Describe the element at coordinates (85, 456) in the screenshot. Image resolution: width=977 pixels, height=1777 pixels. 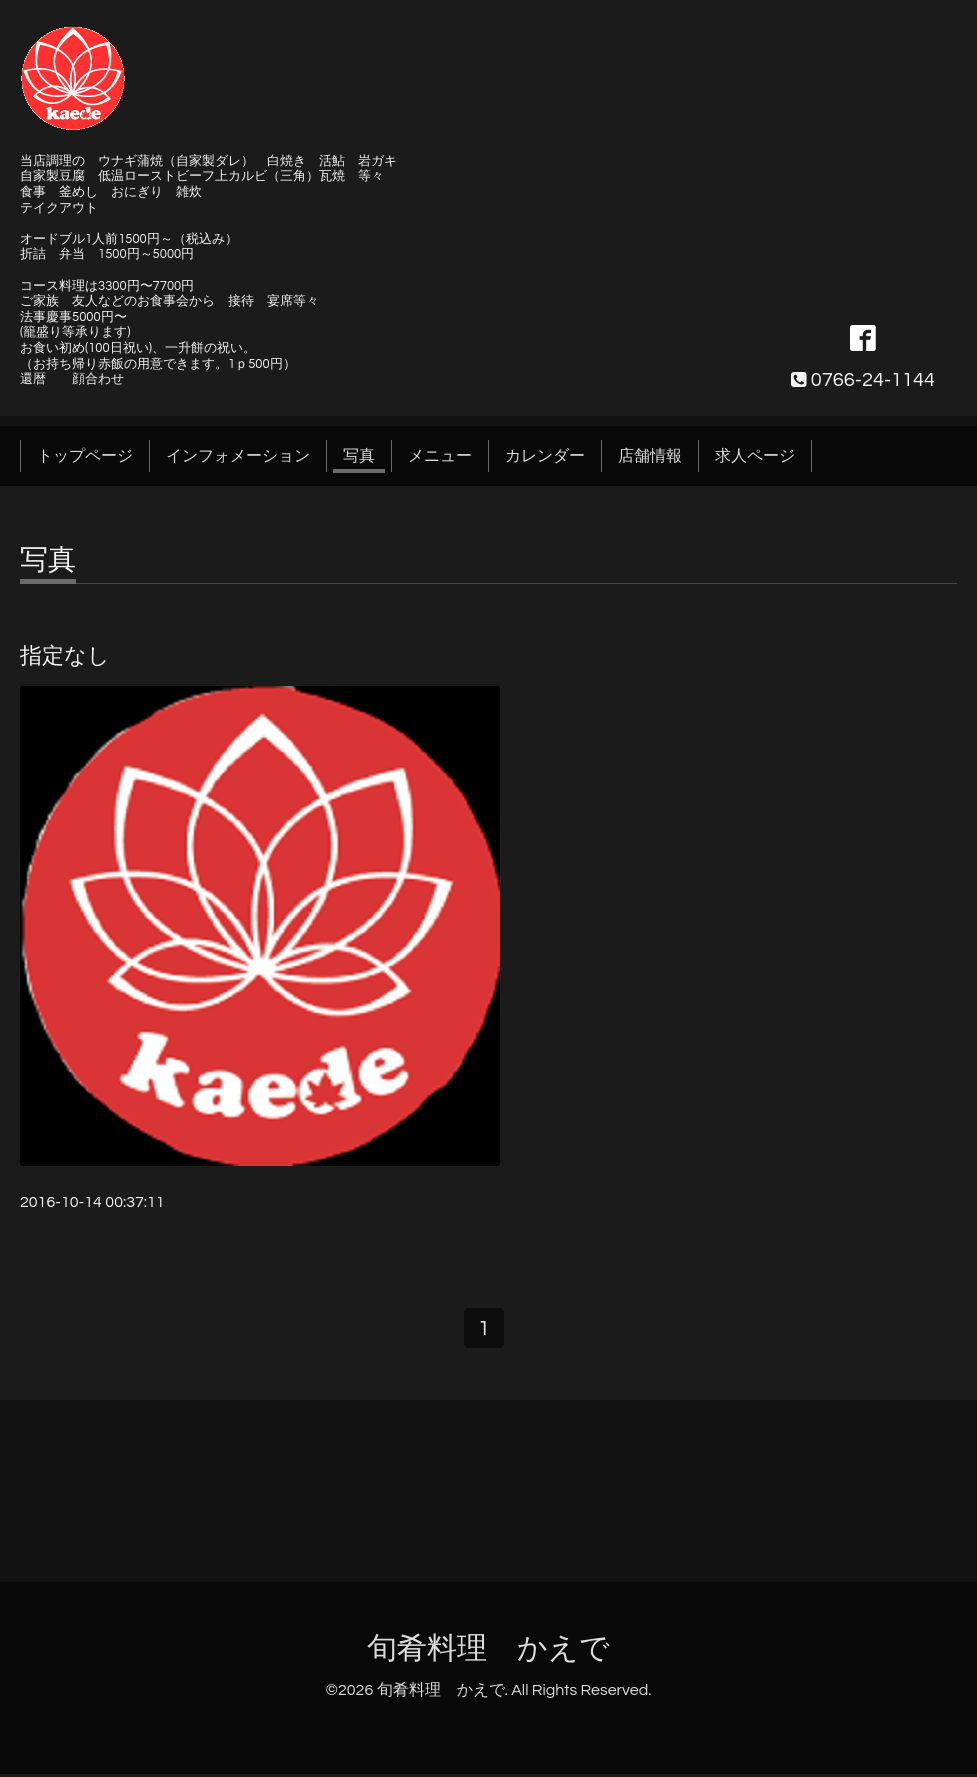
I see `トップページ` at that location.